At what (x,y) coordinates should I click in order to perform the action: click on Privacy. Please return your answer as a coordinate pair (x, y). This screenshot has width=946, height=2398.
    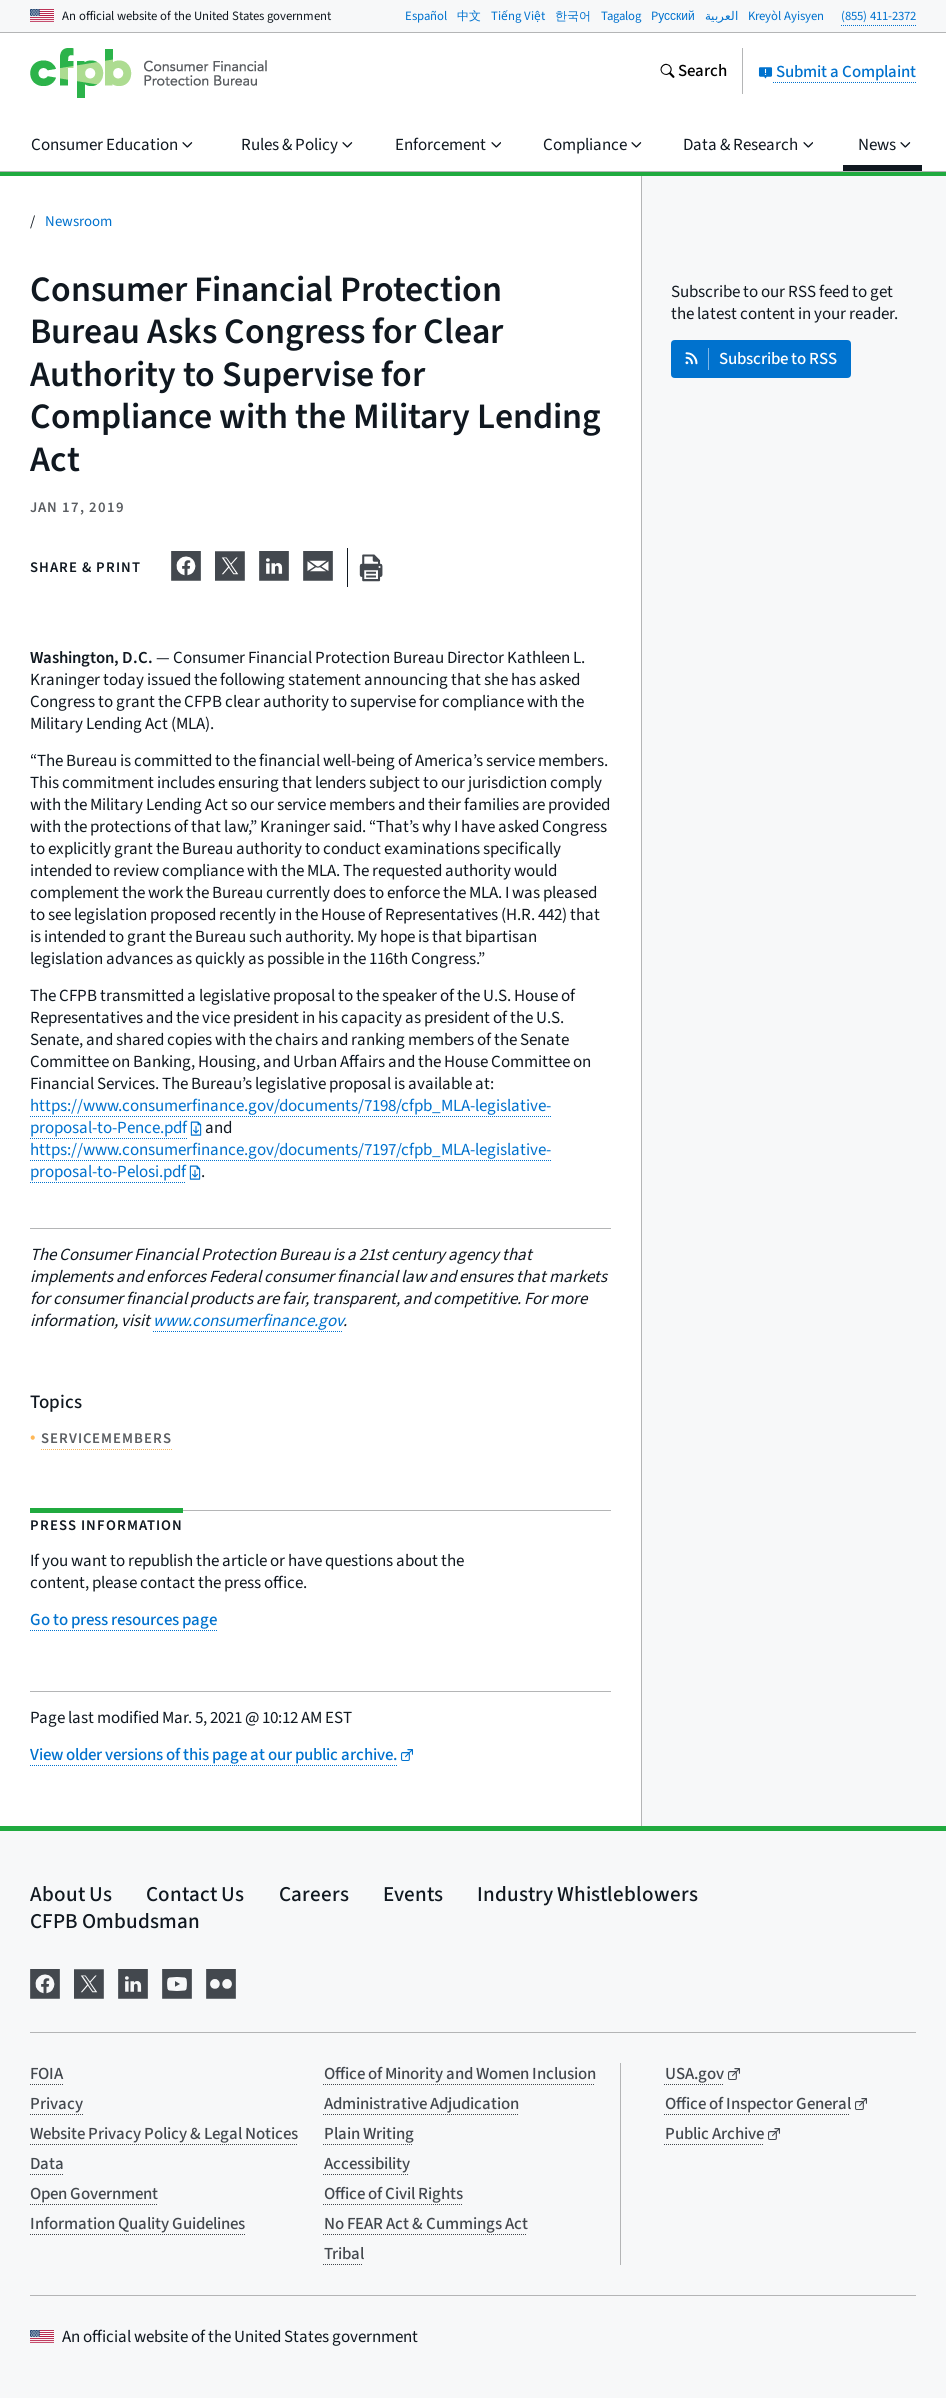
    Looking at the image, I should click on (56, 2104).